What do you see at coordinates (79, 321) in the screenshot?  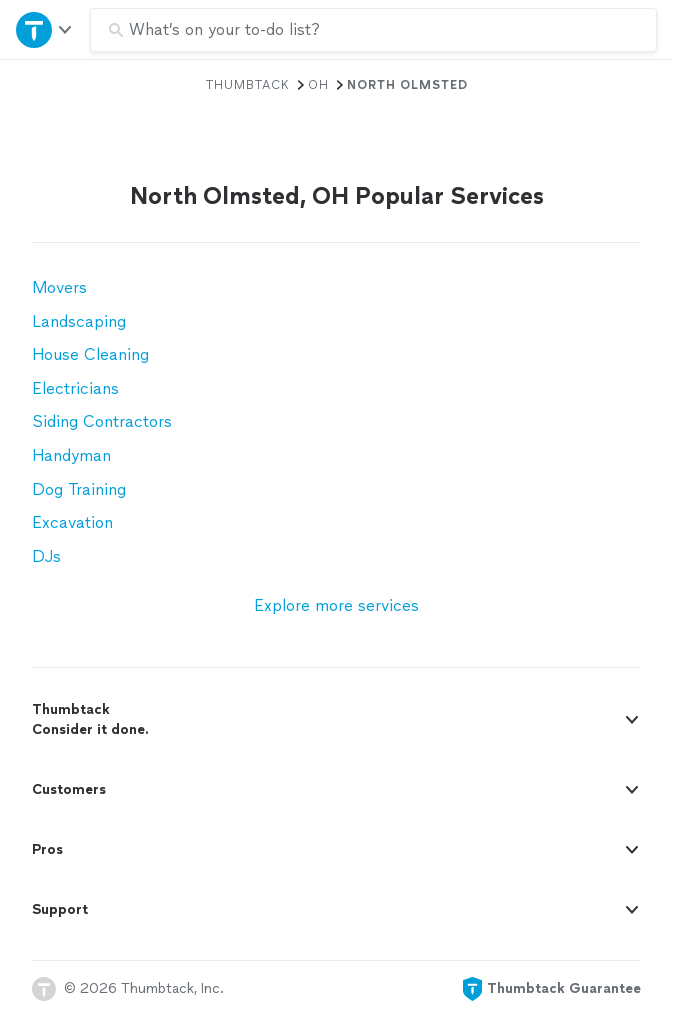 I see `Landscaping` at bounding box center [79, 321].